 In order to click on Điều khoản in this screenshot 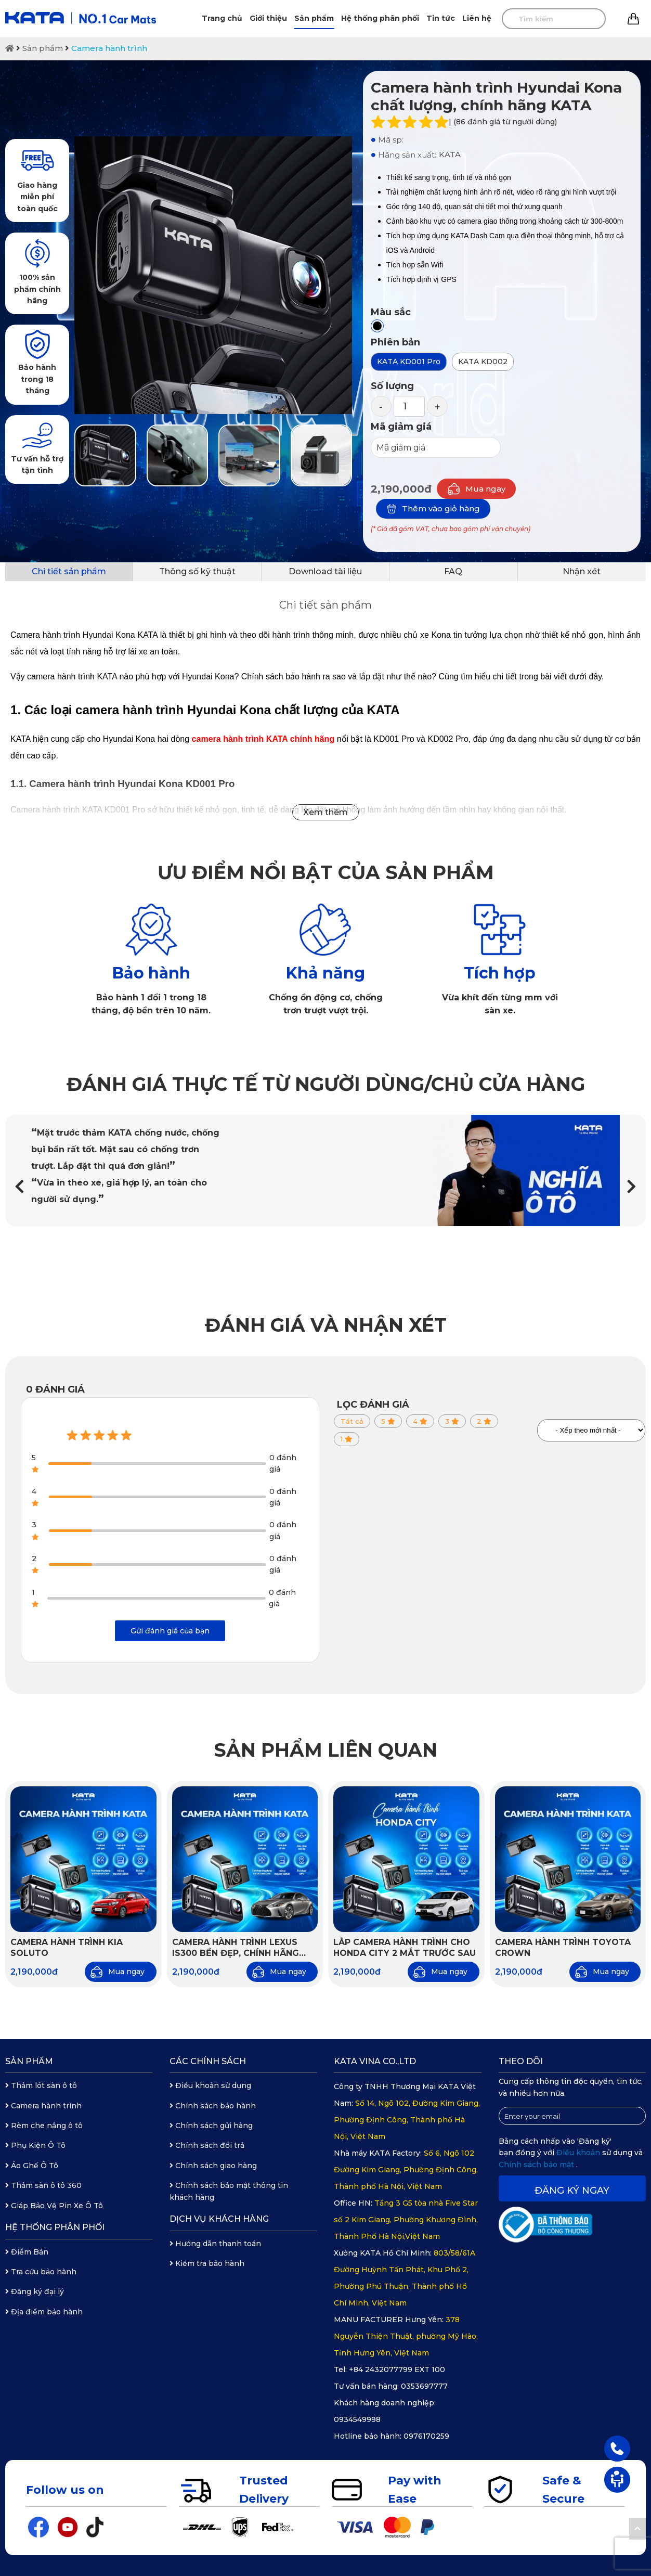, I will do `click(579, 2152)`.